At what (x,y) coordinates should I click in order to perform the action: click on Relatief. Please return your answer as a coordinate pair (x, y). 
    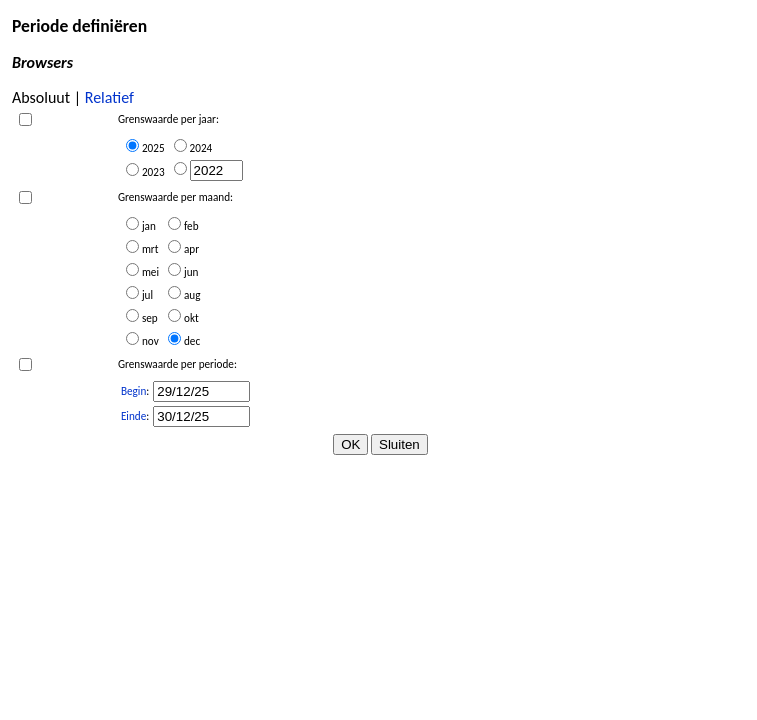
    Looking at the image, I should click on (109, 97).